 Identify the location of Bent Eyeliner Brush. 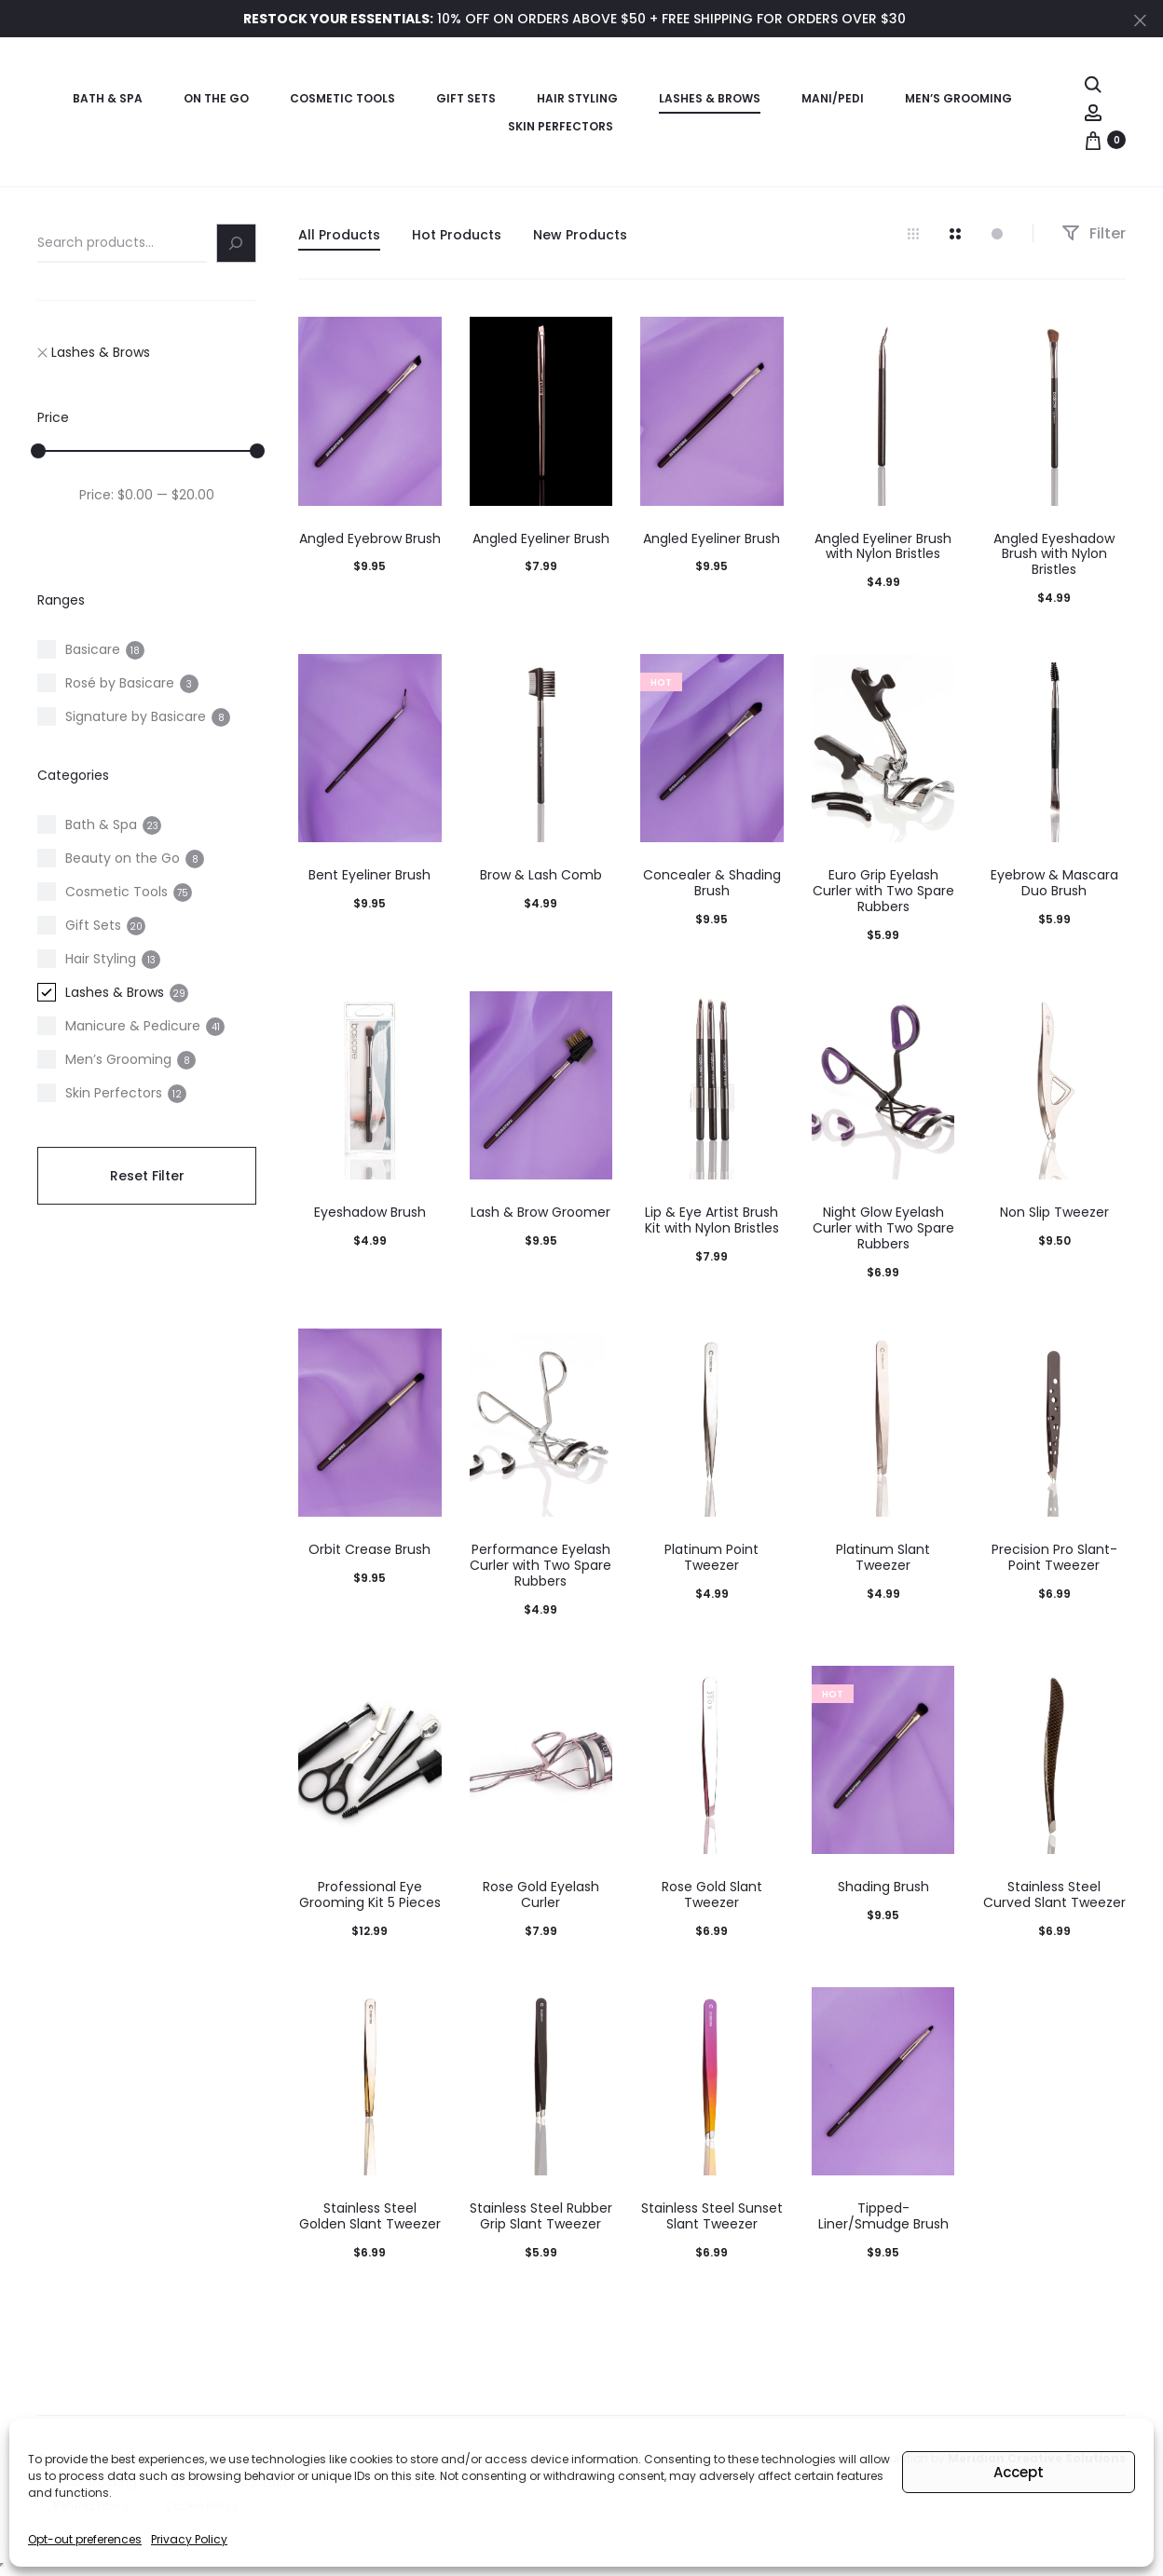
(369, 874).